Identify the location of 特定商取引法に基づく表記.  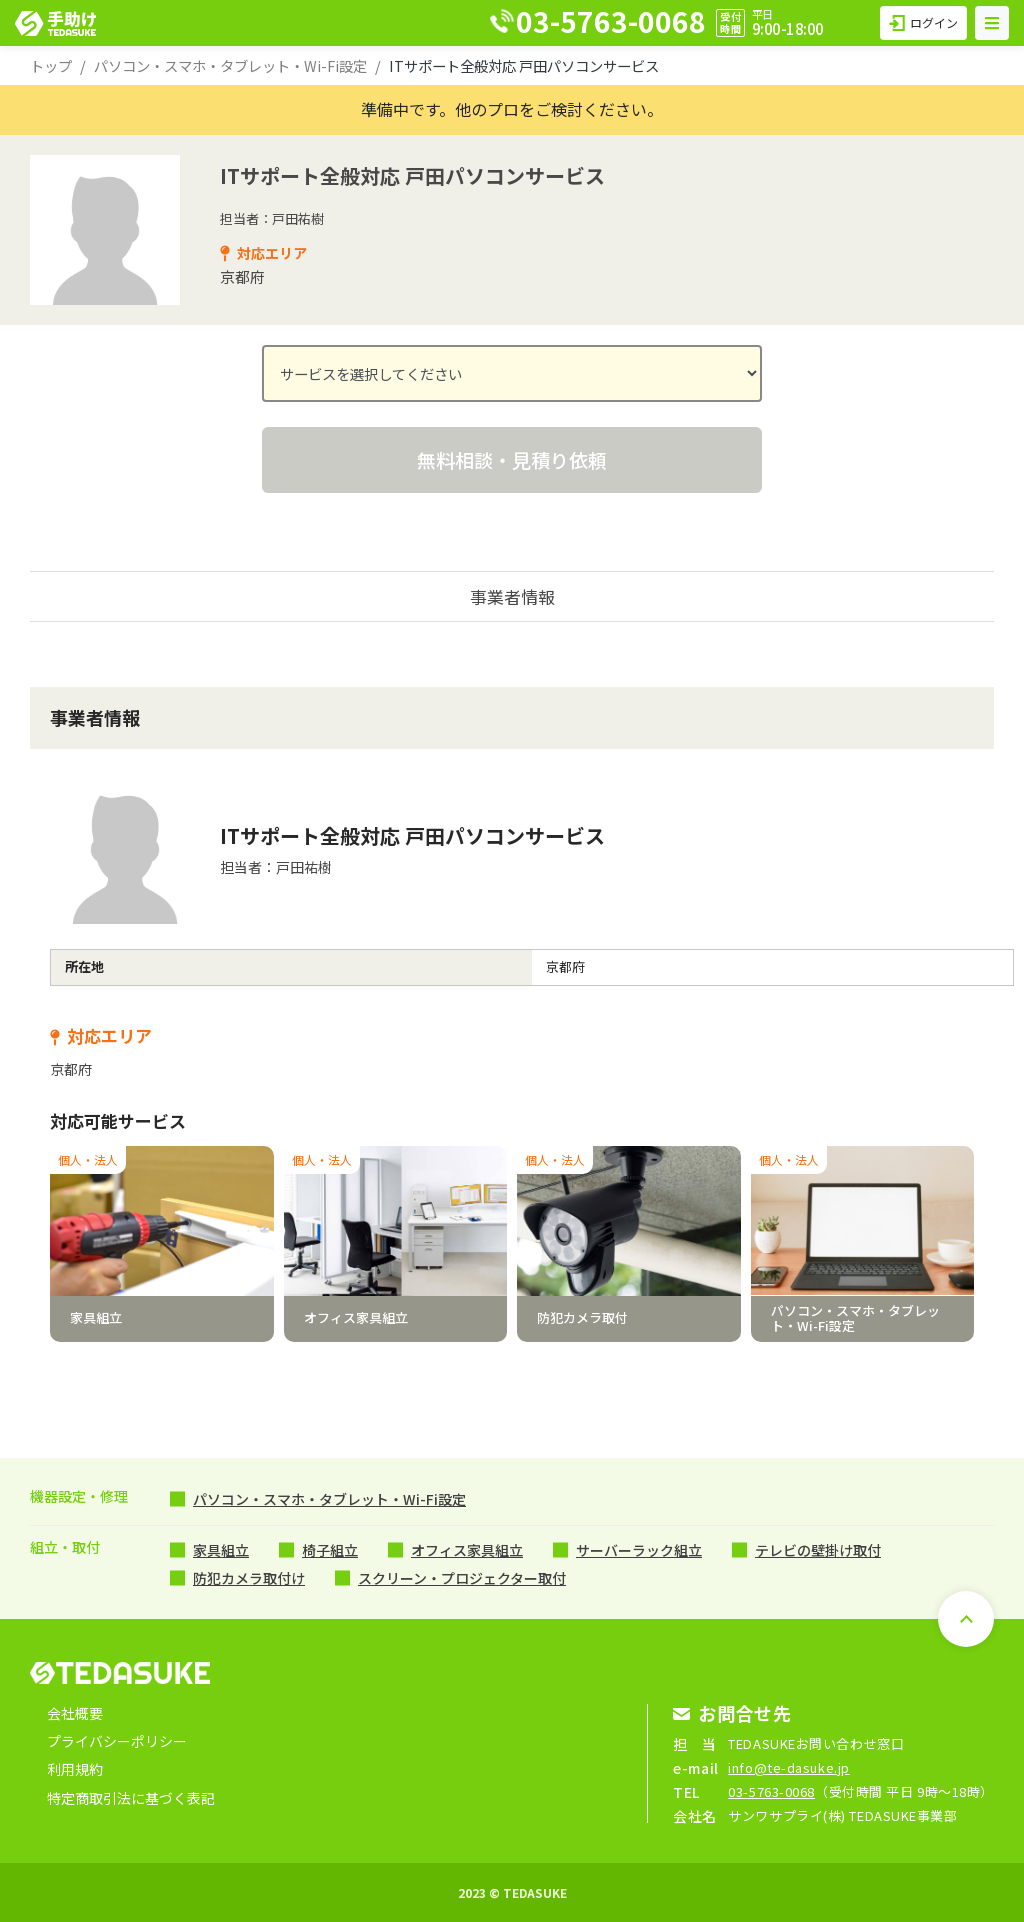
(131, 1798).